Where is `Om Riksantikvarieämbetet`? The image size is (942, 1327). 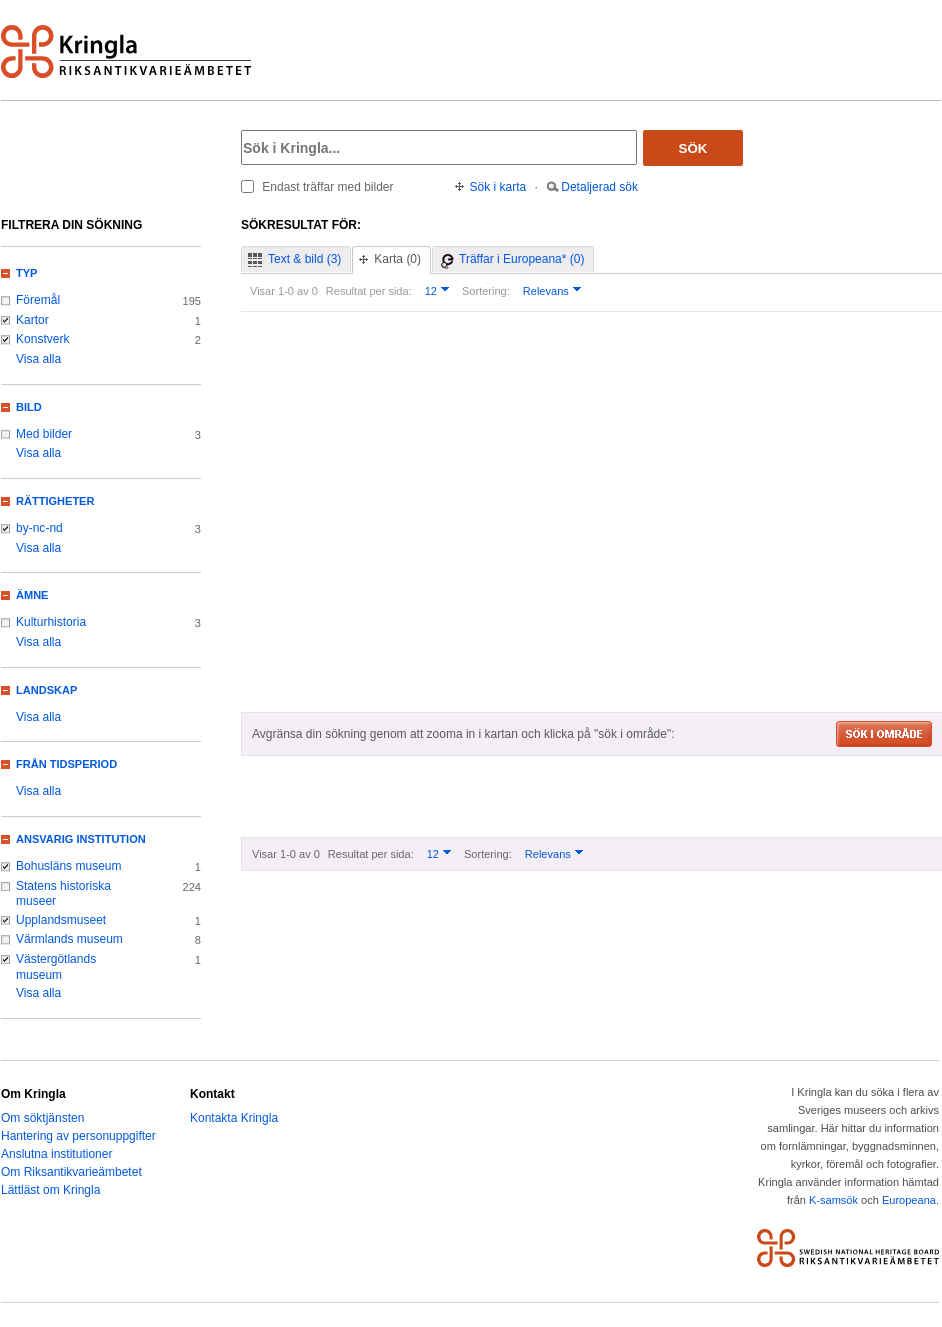
Om Riksantikvarieämbetet is located at coordinates (71, 1172).